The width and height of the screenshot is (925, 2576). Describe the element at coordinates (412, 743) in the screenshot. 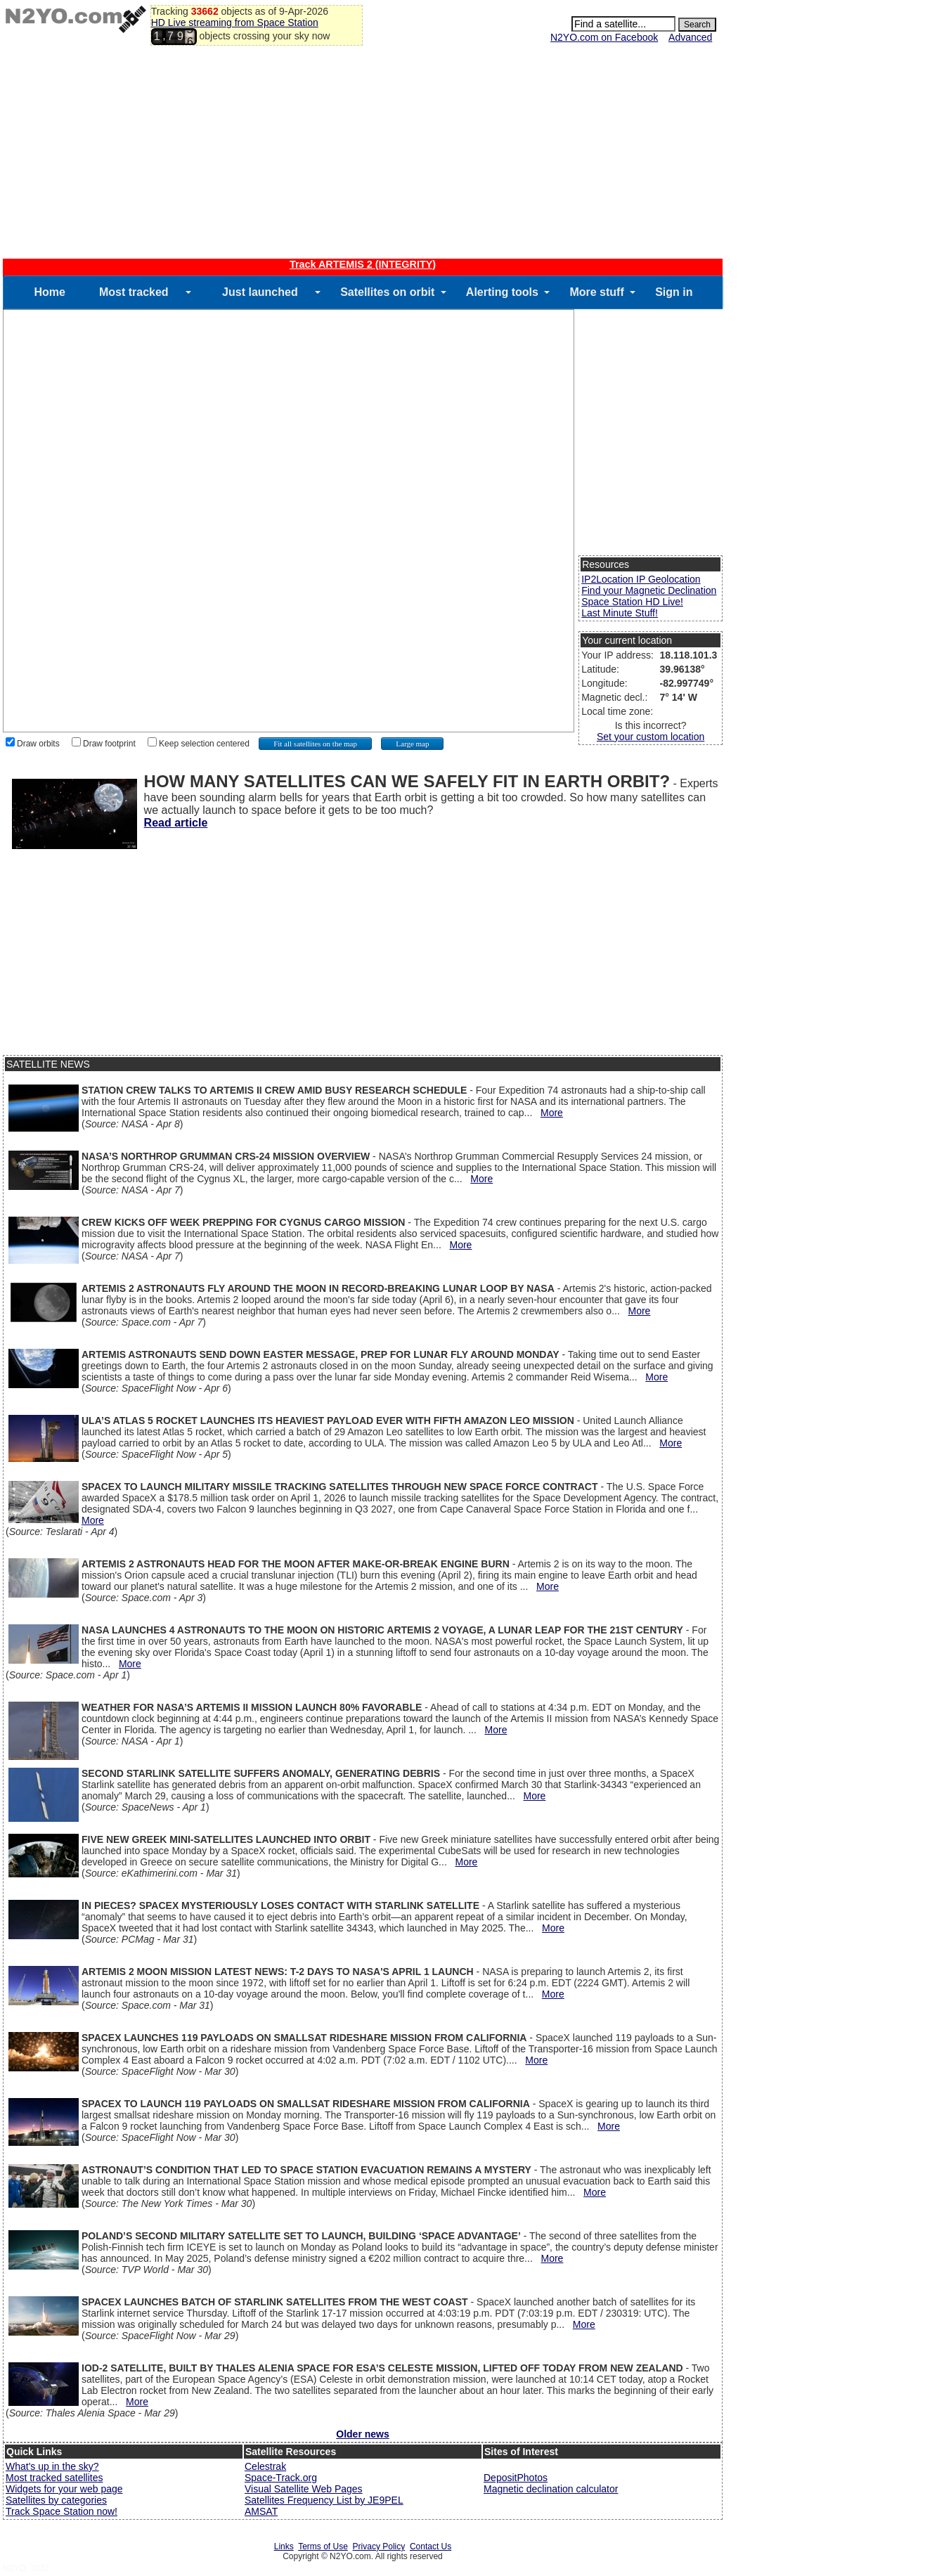

I see `Large map` at that location.